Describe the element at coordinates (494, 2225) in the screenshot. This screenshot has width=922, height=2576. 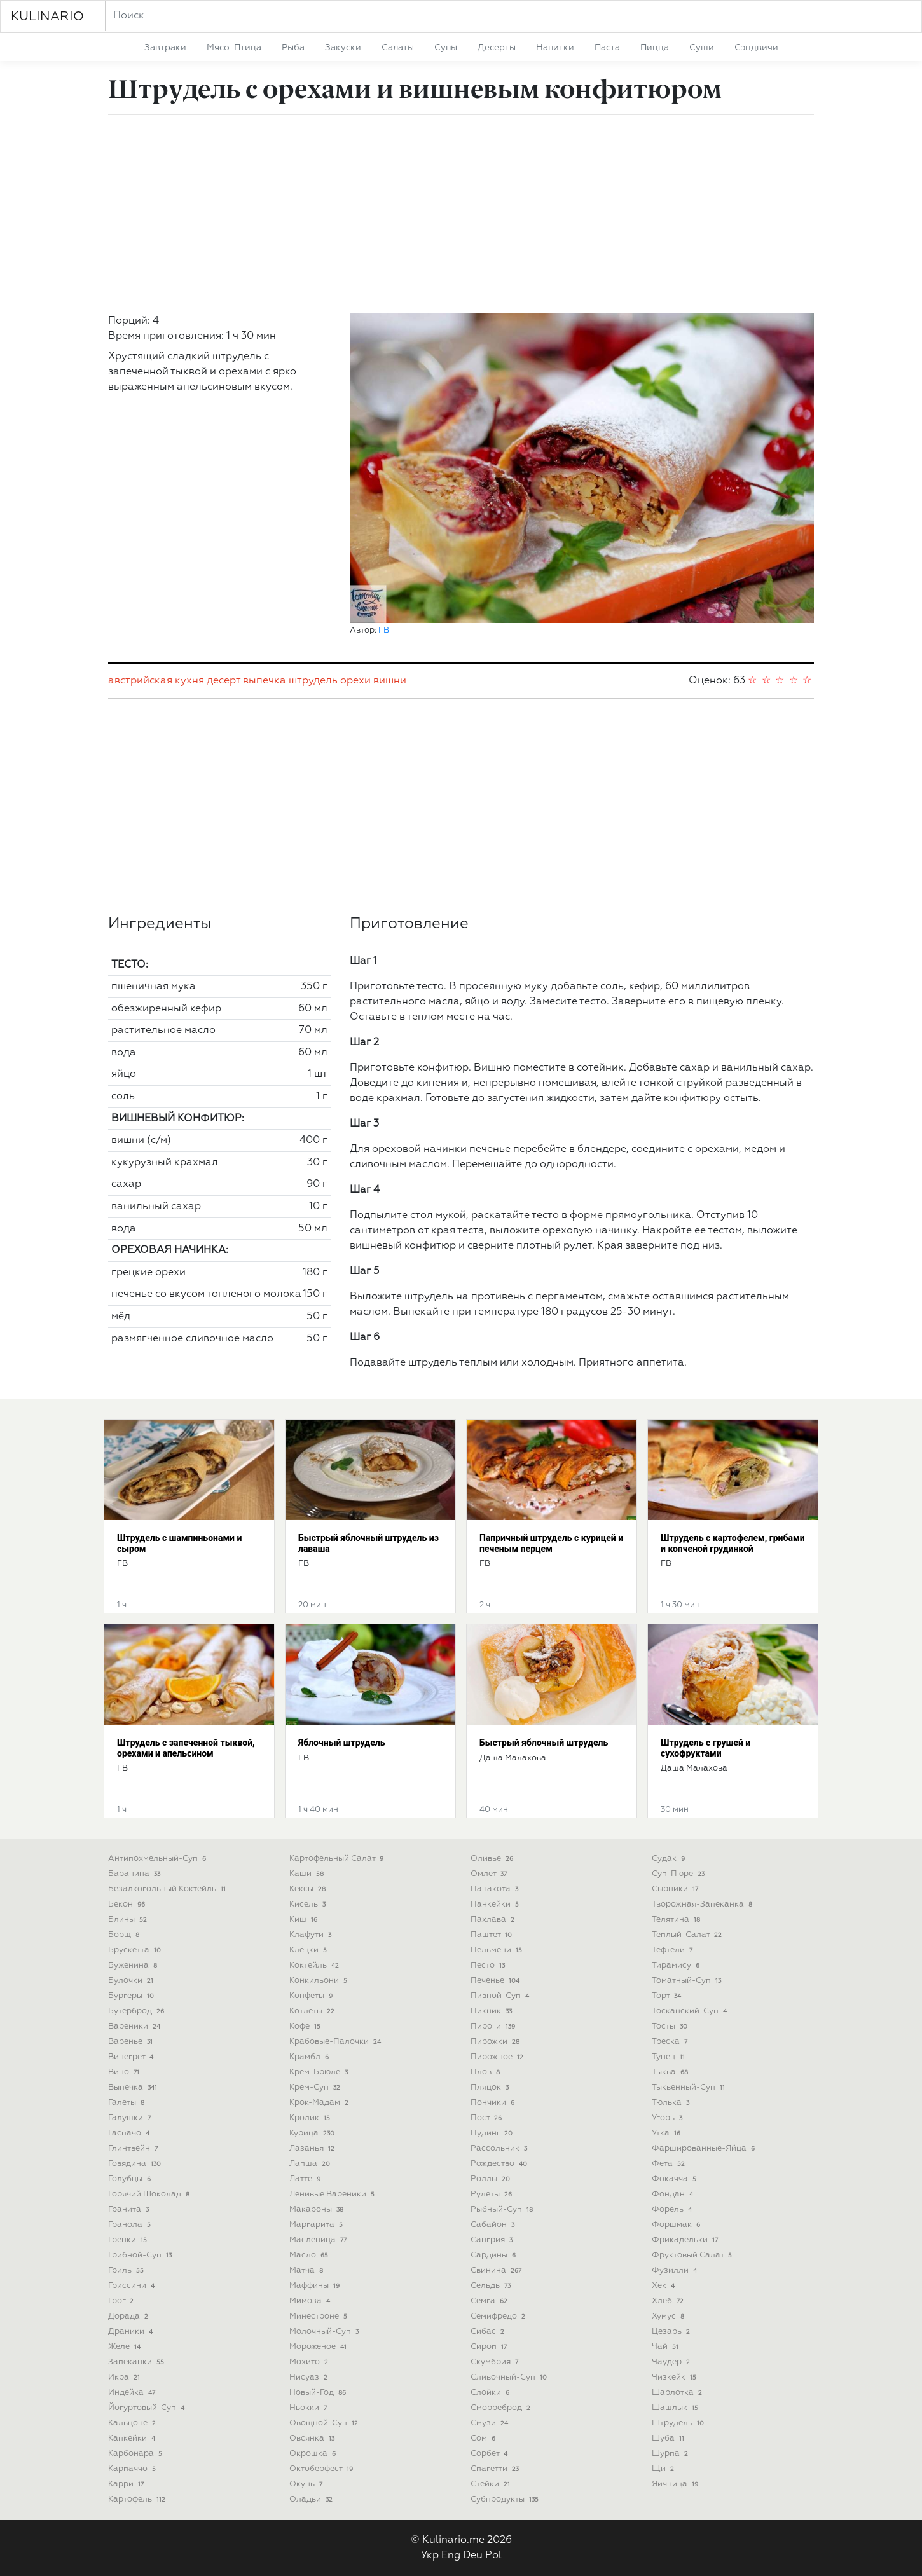
I see `сабайон` at that location.